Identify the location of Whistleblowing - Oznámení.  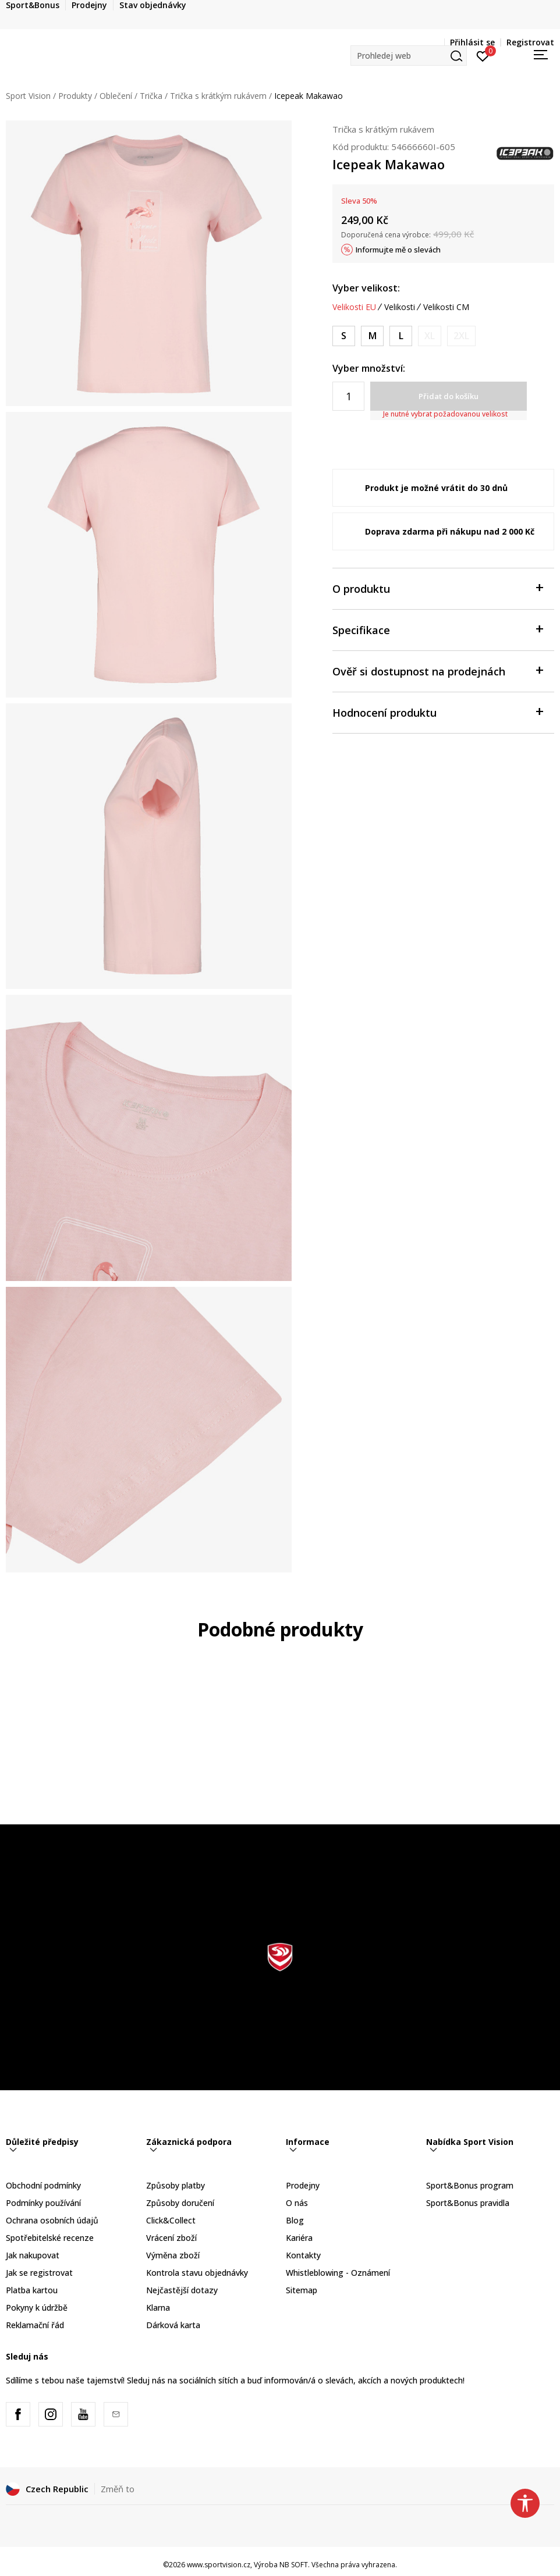
(338, 2272).